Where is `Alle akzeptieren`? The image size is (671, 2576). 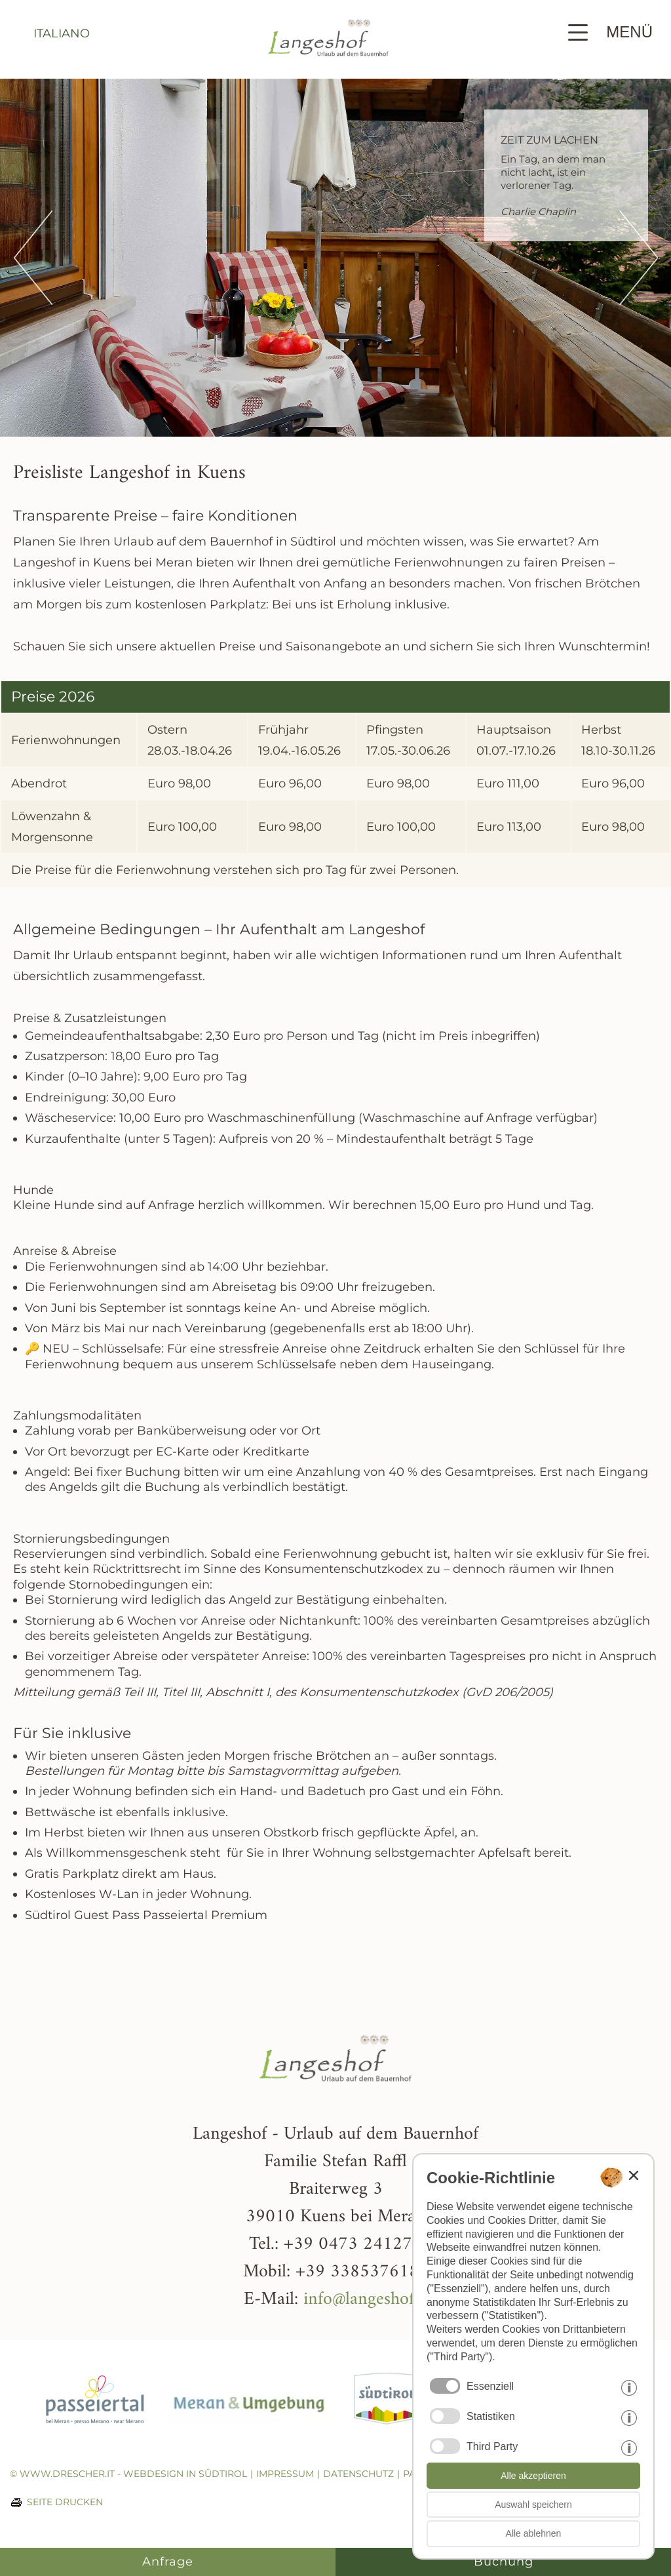
Alle akzeptieren is located at coordinates (533, 2475).